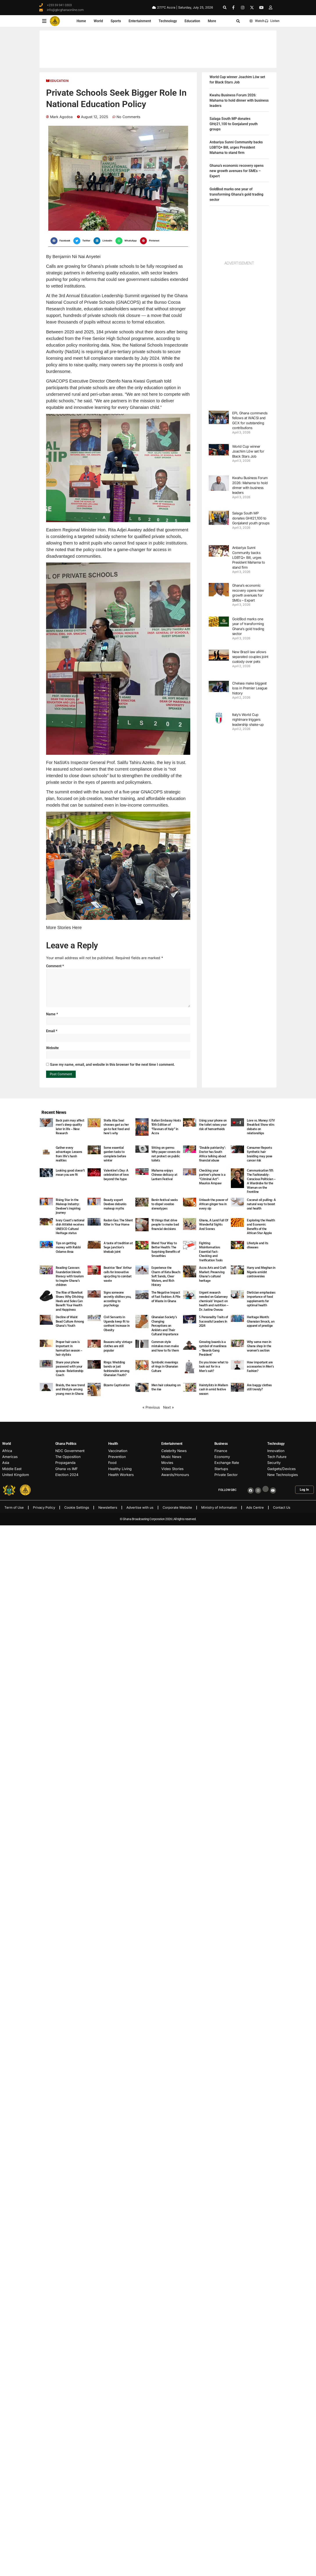 The image size is (316, 2576). I want to click on Using your phone on the toilet raises your risk of hemorrhoids, so click(213, 1124).